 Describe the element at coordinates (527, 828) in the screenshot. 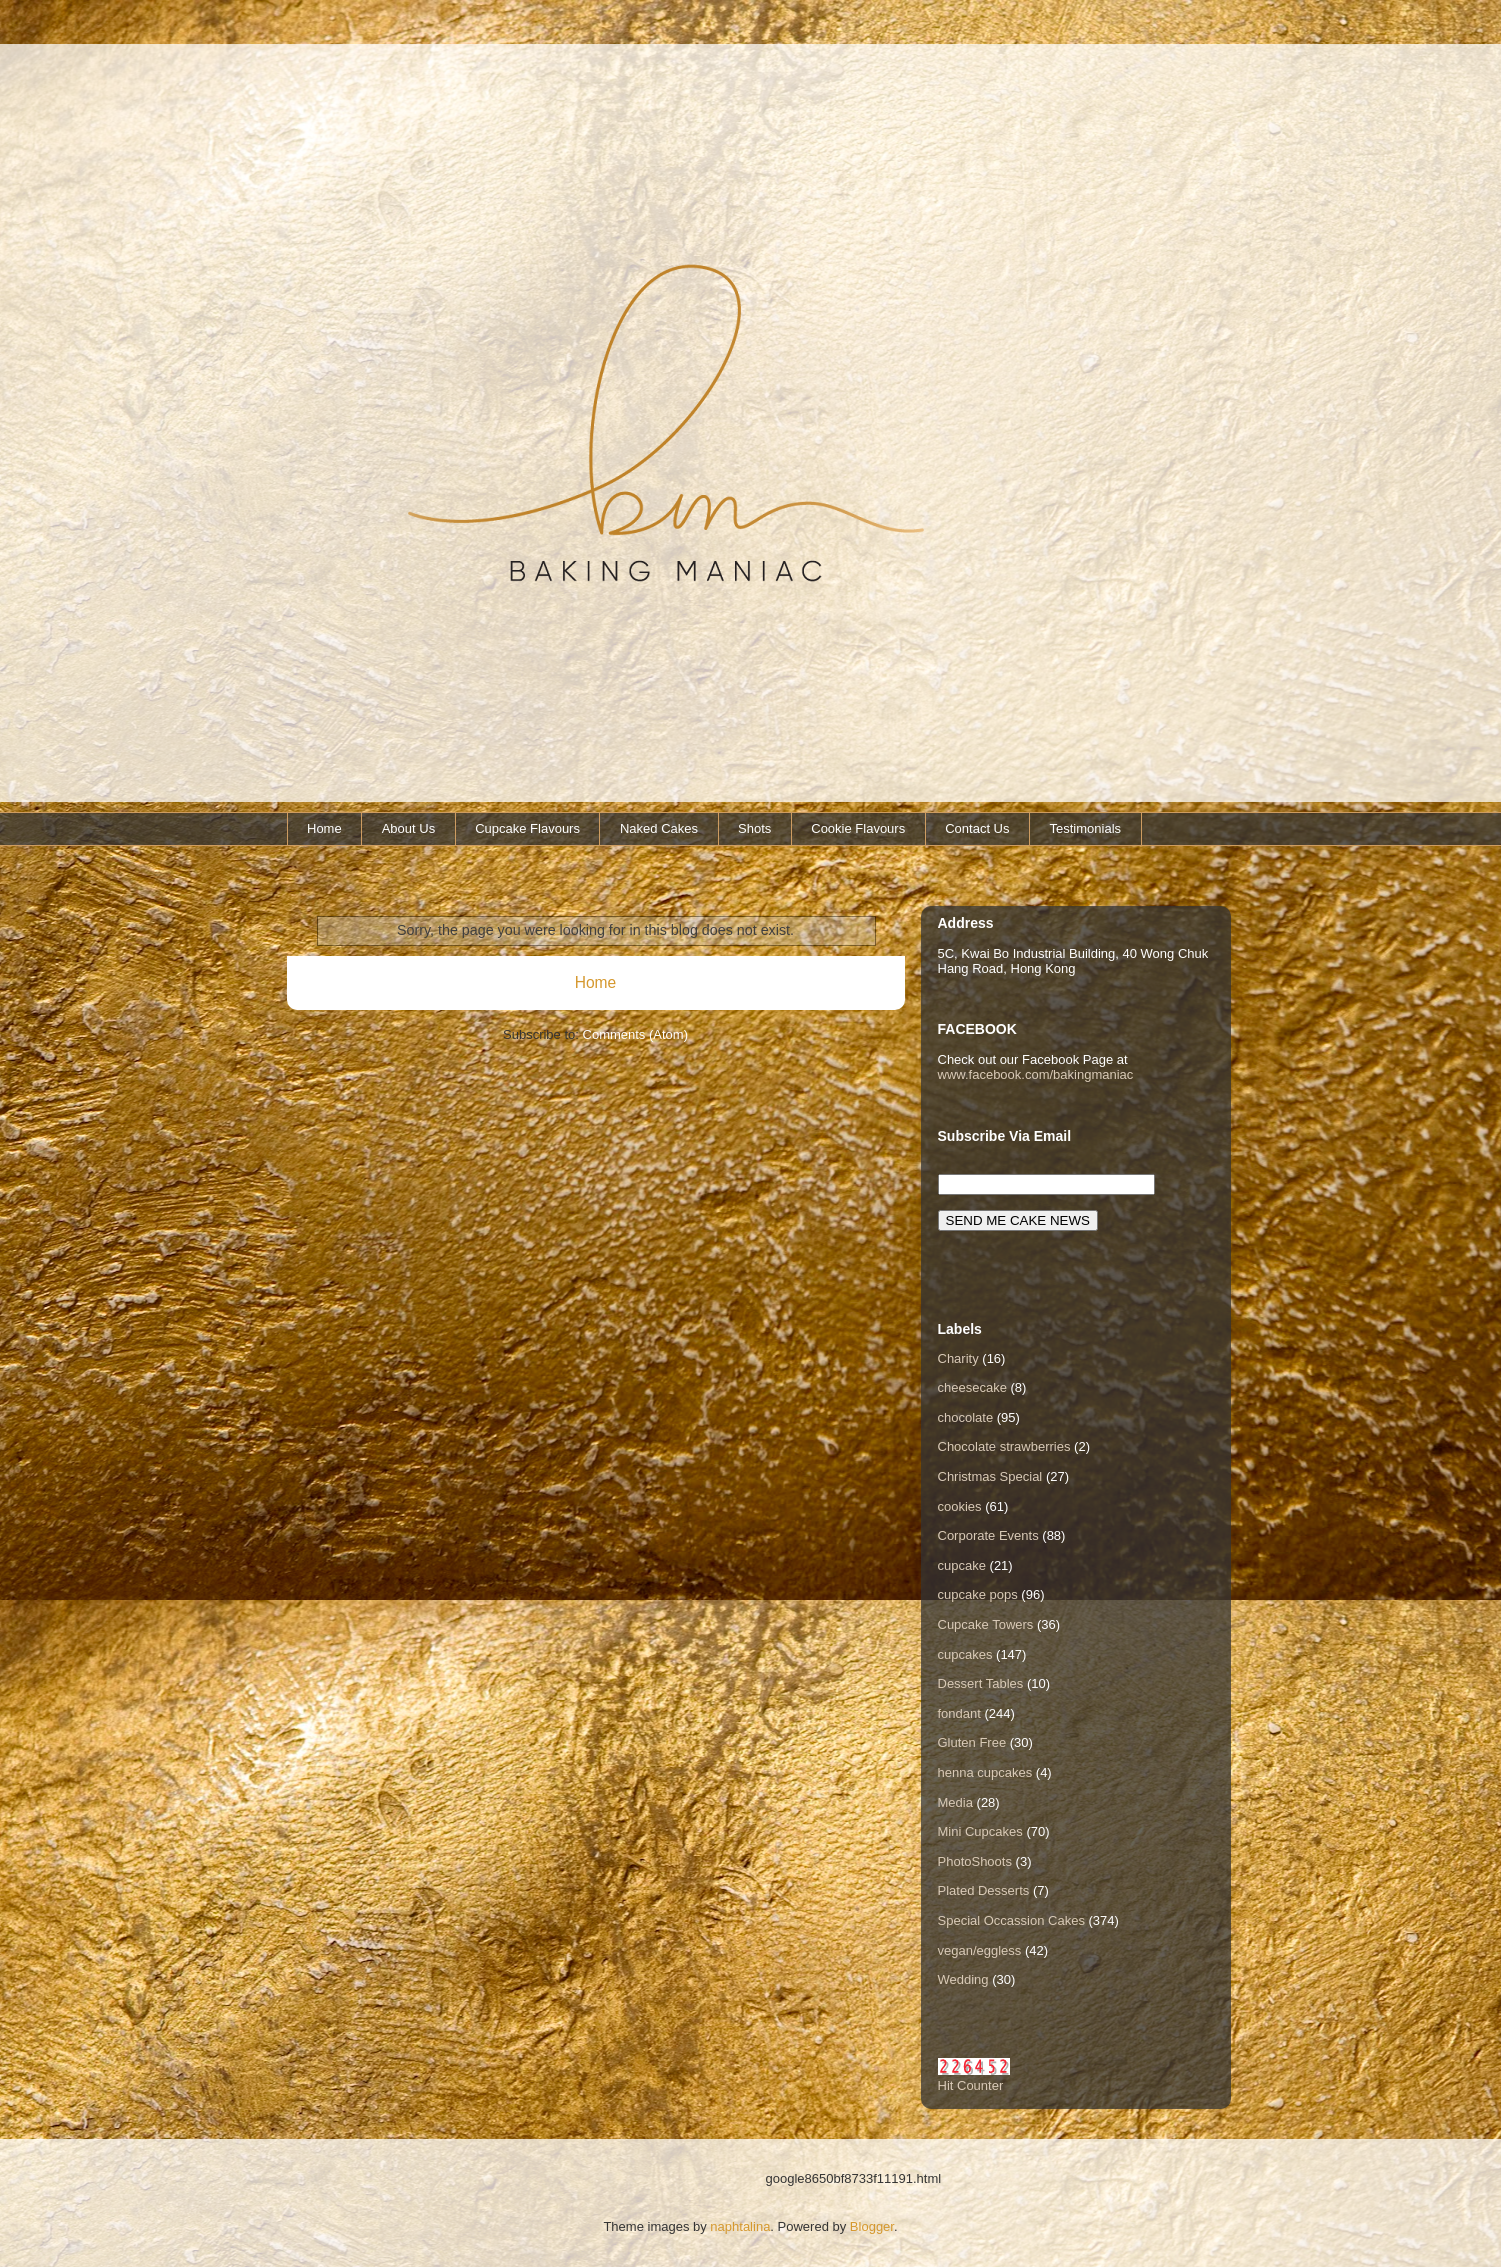

I see `Cupcake Flavours` at that location.